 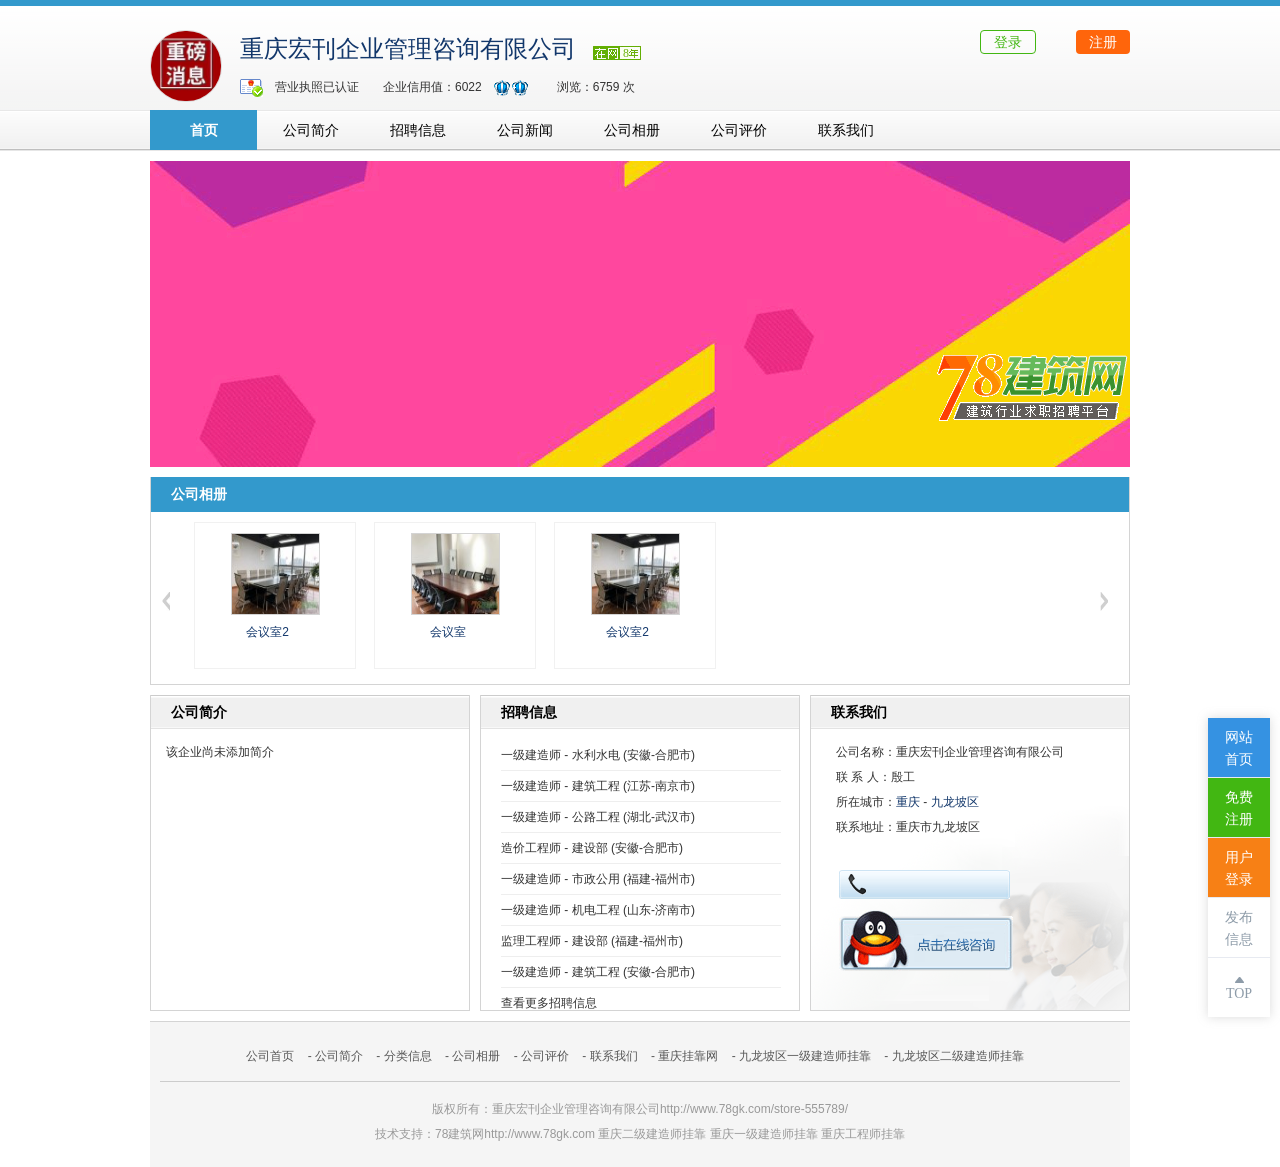 I want to click on 重庆宏刊企业管理咨询有限公司, so click(x=408, y=49).